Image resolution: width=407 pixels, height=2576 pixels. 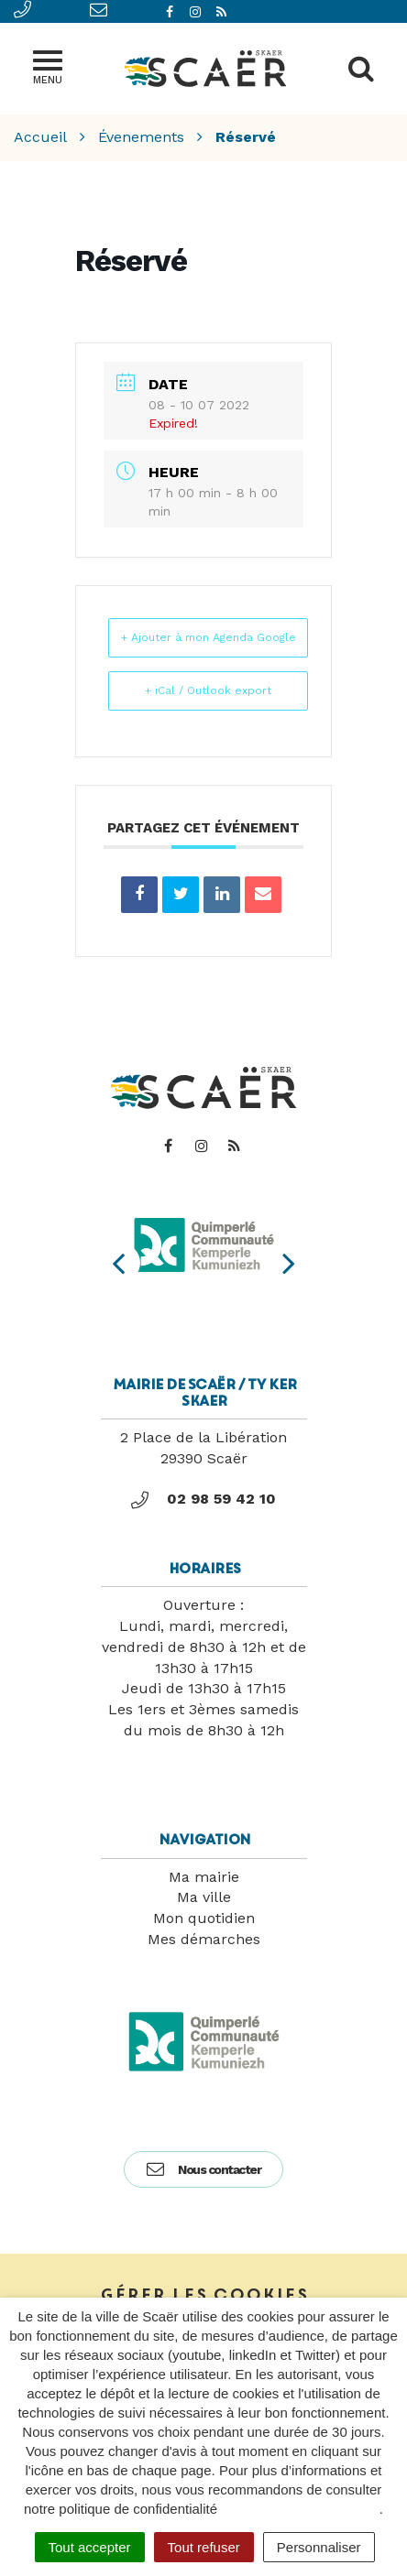 What do you see at coordinates (208, 637) in the screenshot?
I see `+ Ajouter à mon Agenda Google` at bounding box center [208, 637].